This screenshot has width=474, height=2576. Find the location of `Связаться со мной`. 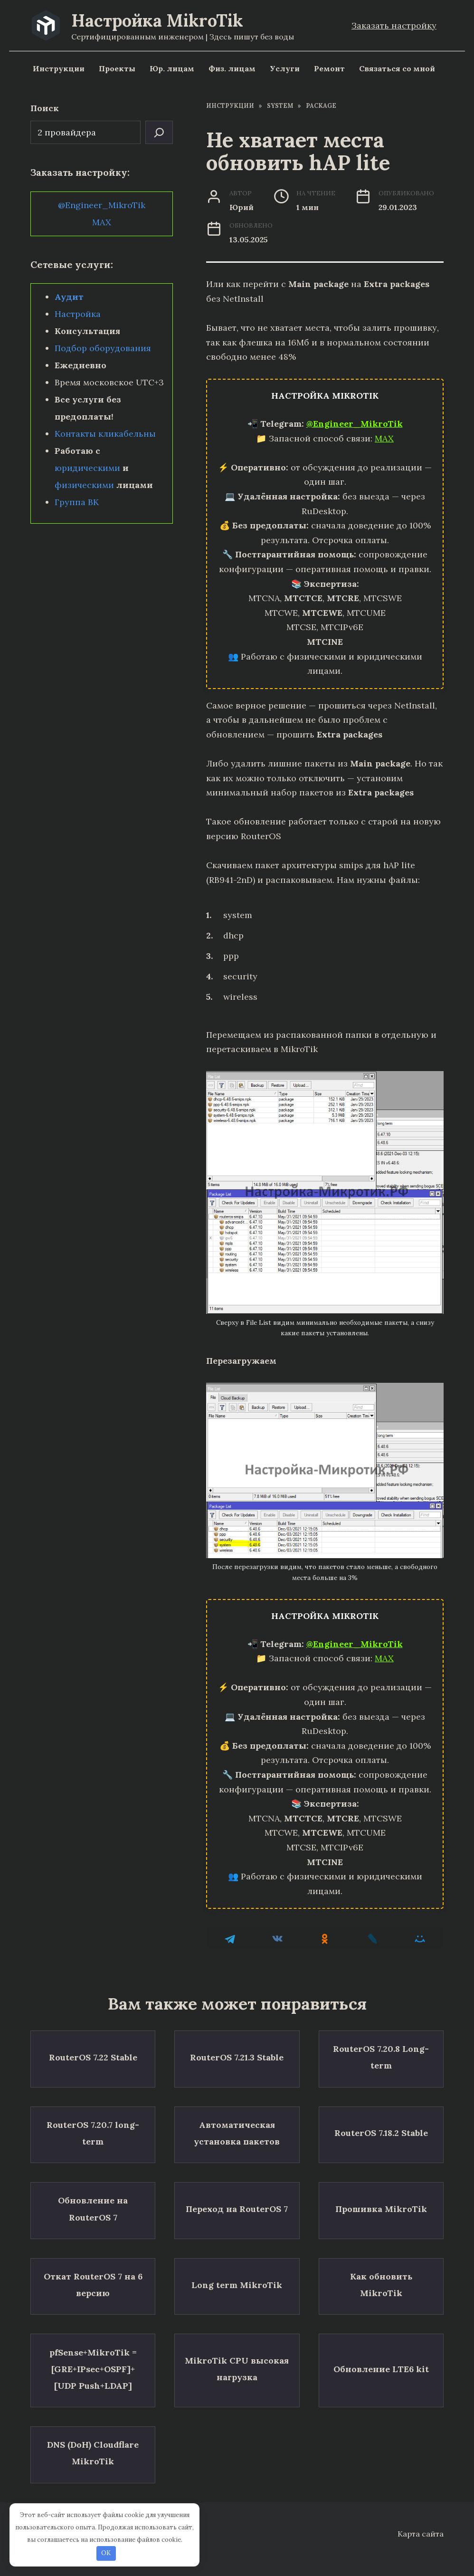

Связаться со мной is located at coordinates (397, 68).